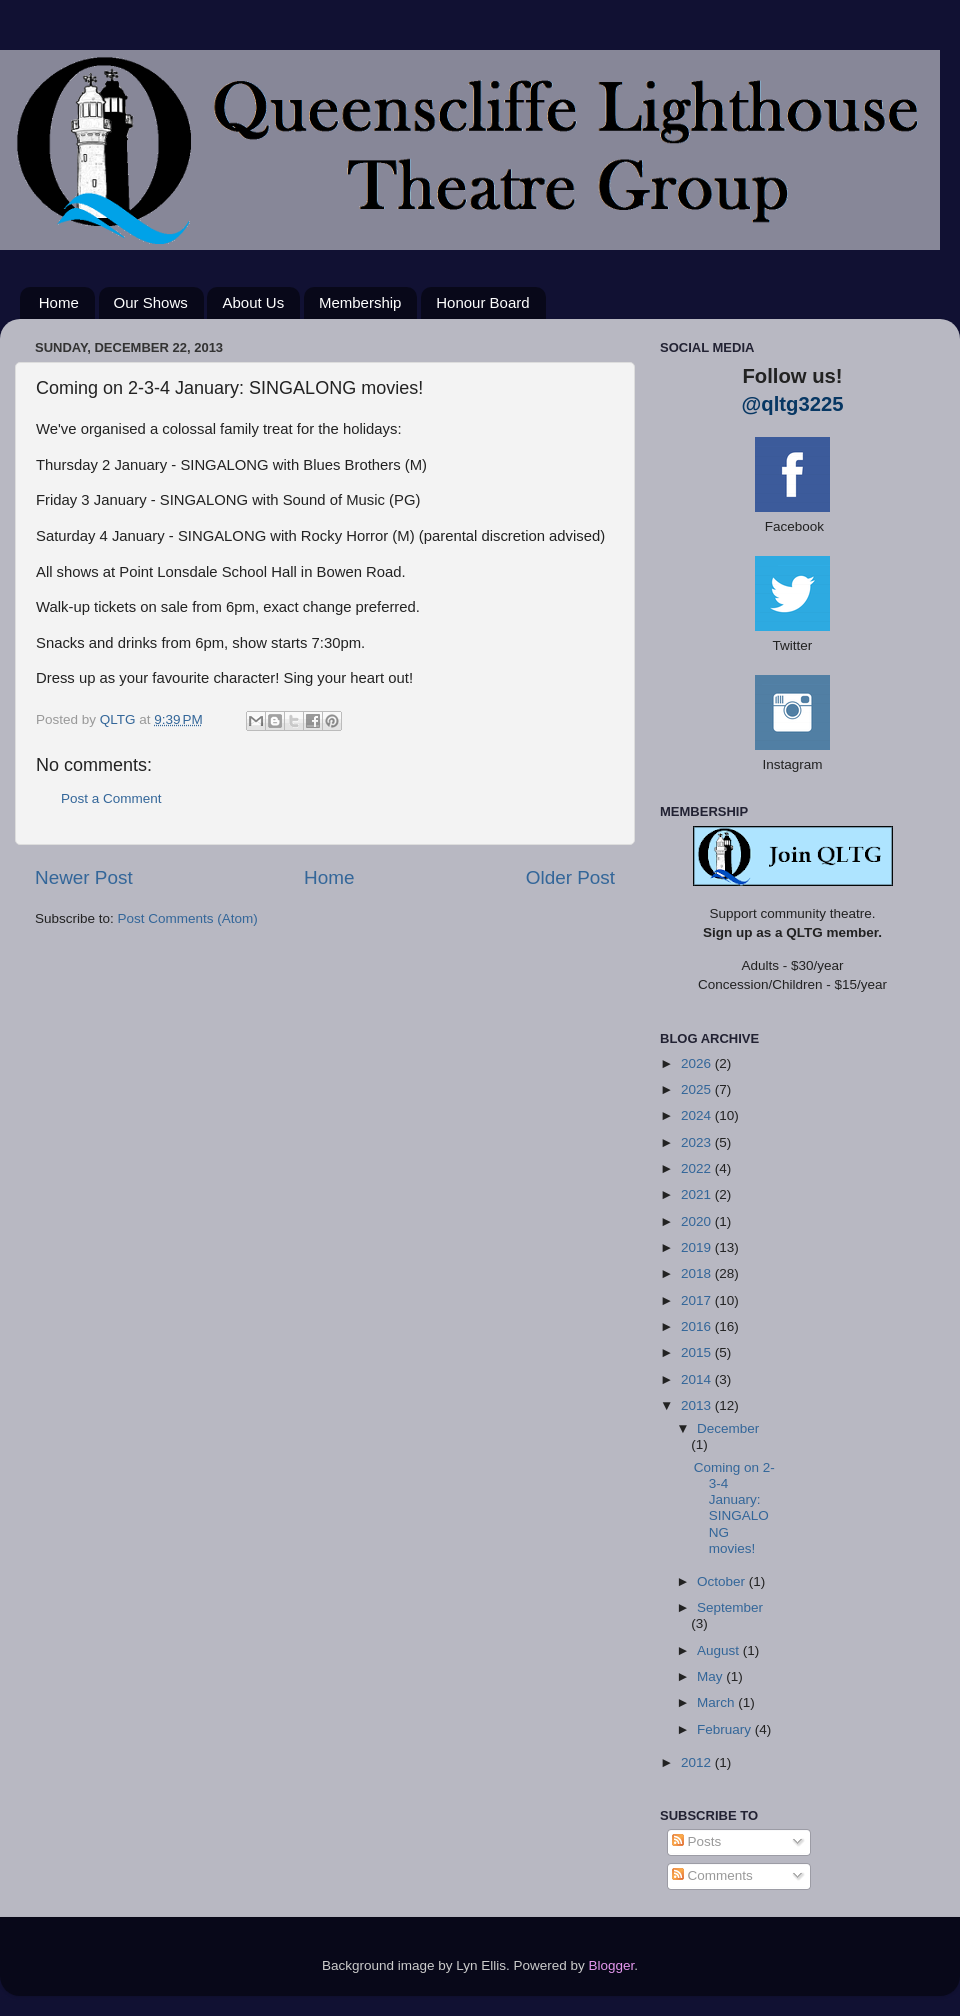  Describe the element at coordinates (698, 1300) in the screenshot. I see `2017` at that location.